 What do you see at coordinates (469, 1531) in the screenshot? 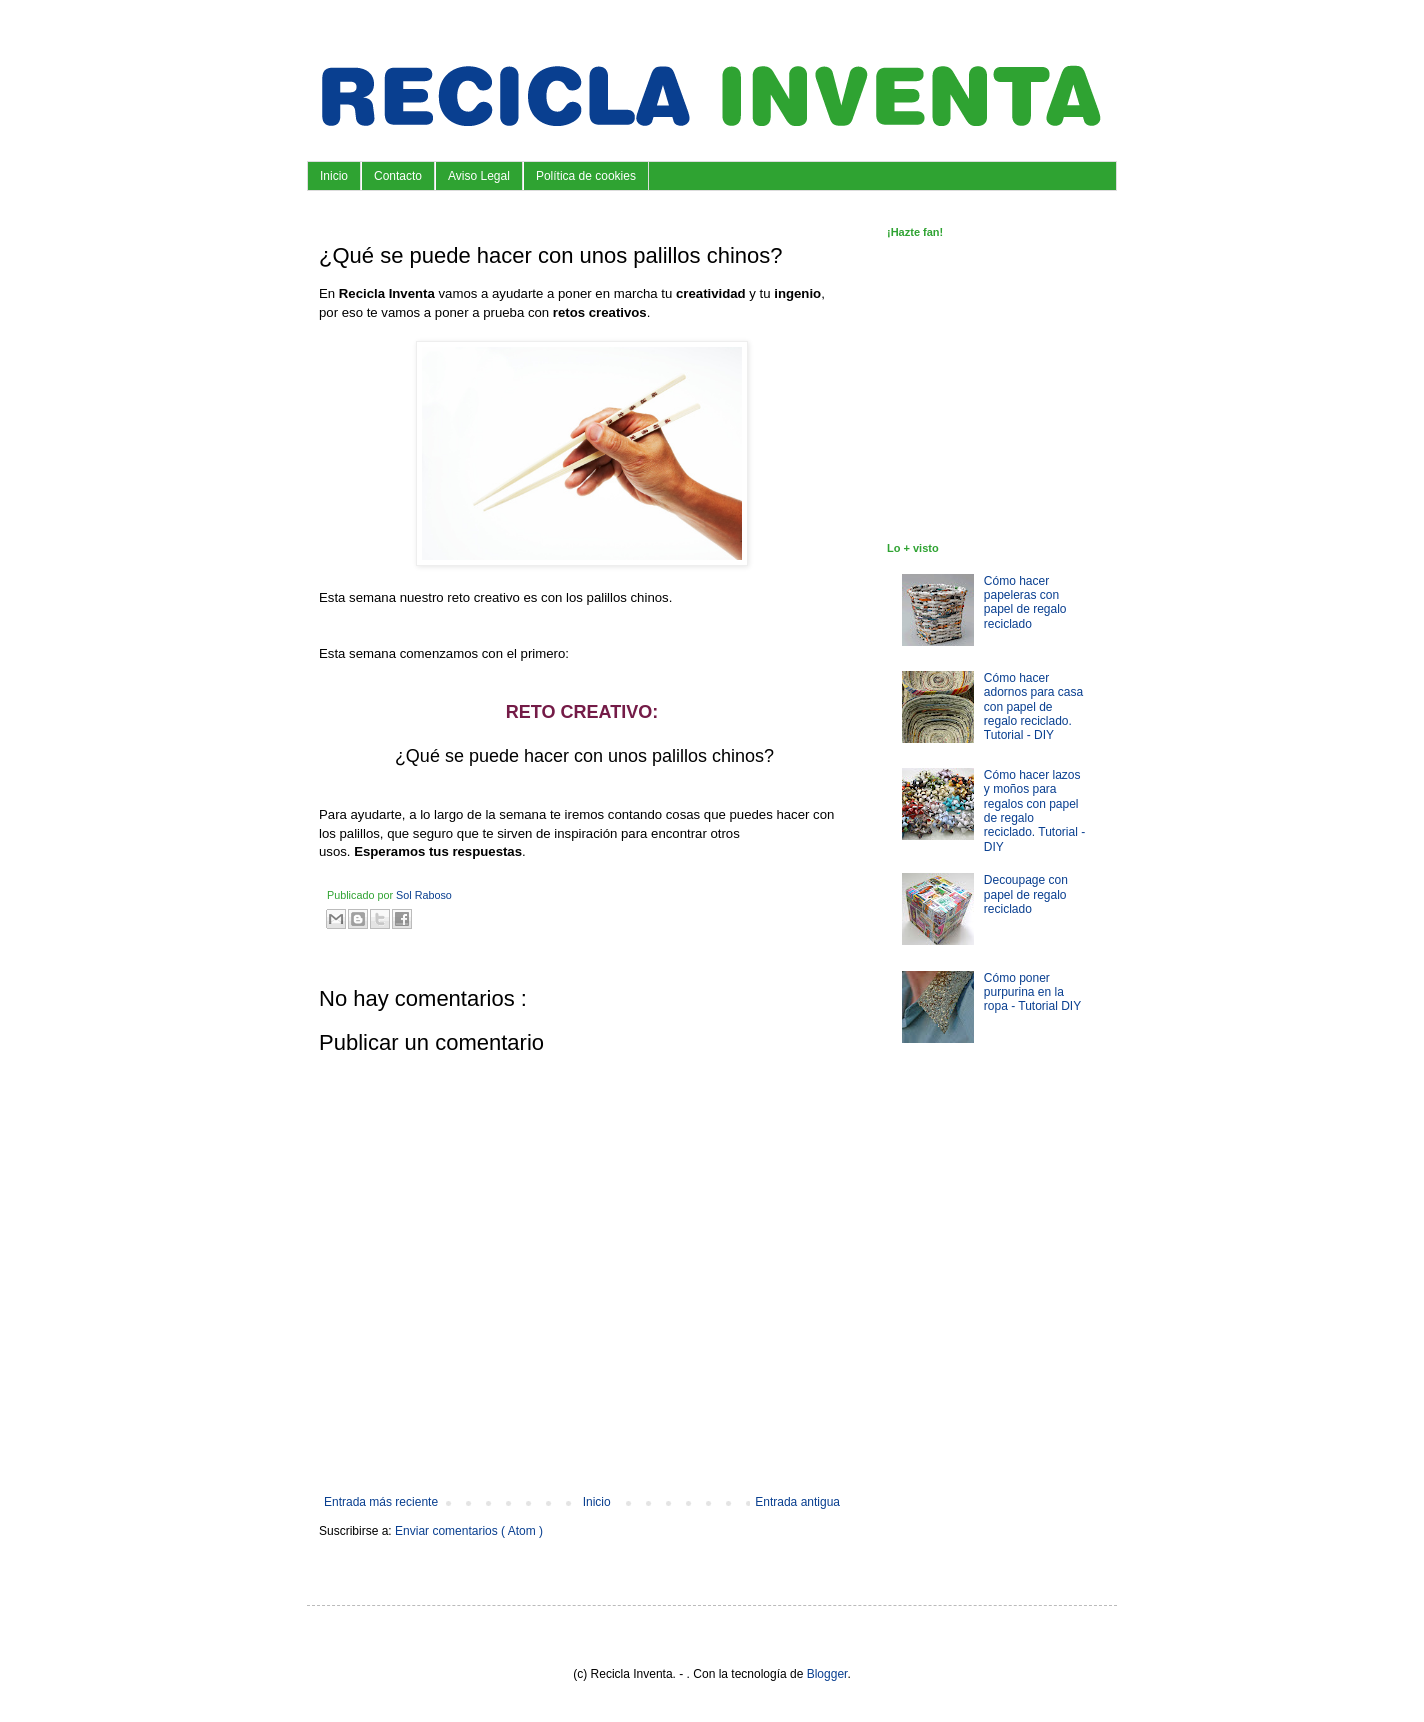
I see `Enviar comentarios ( Atom )` at bounding box center [469, 1531].